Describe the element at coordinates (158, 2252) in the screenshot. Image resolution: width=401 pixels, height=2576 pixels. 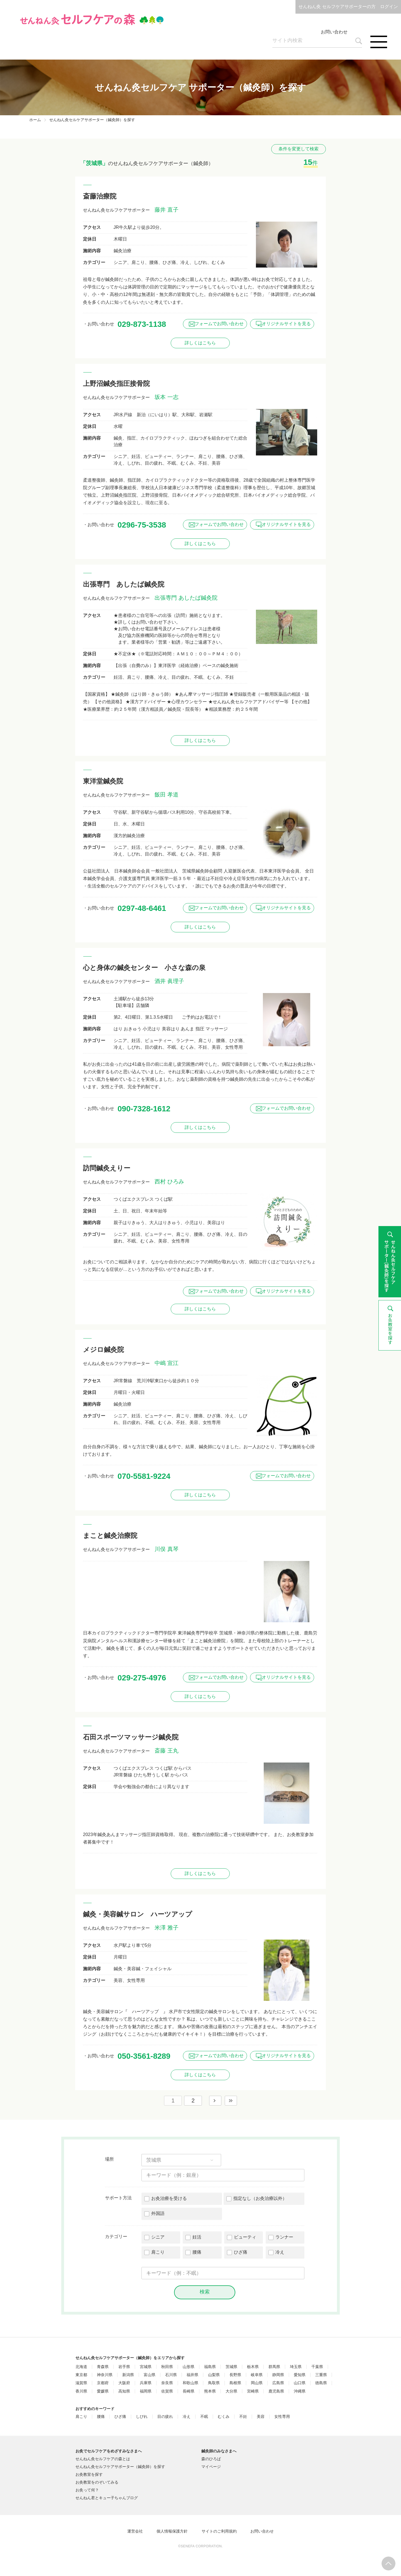
I see `肩こり` at that location.